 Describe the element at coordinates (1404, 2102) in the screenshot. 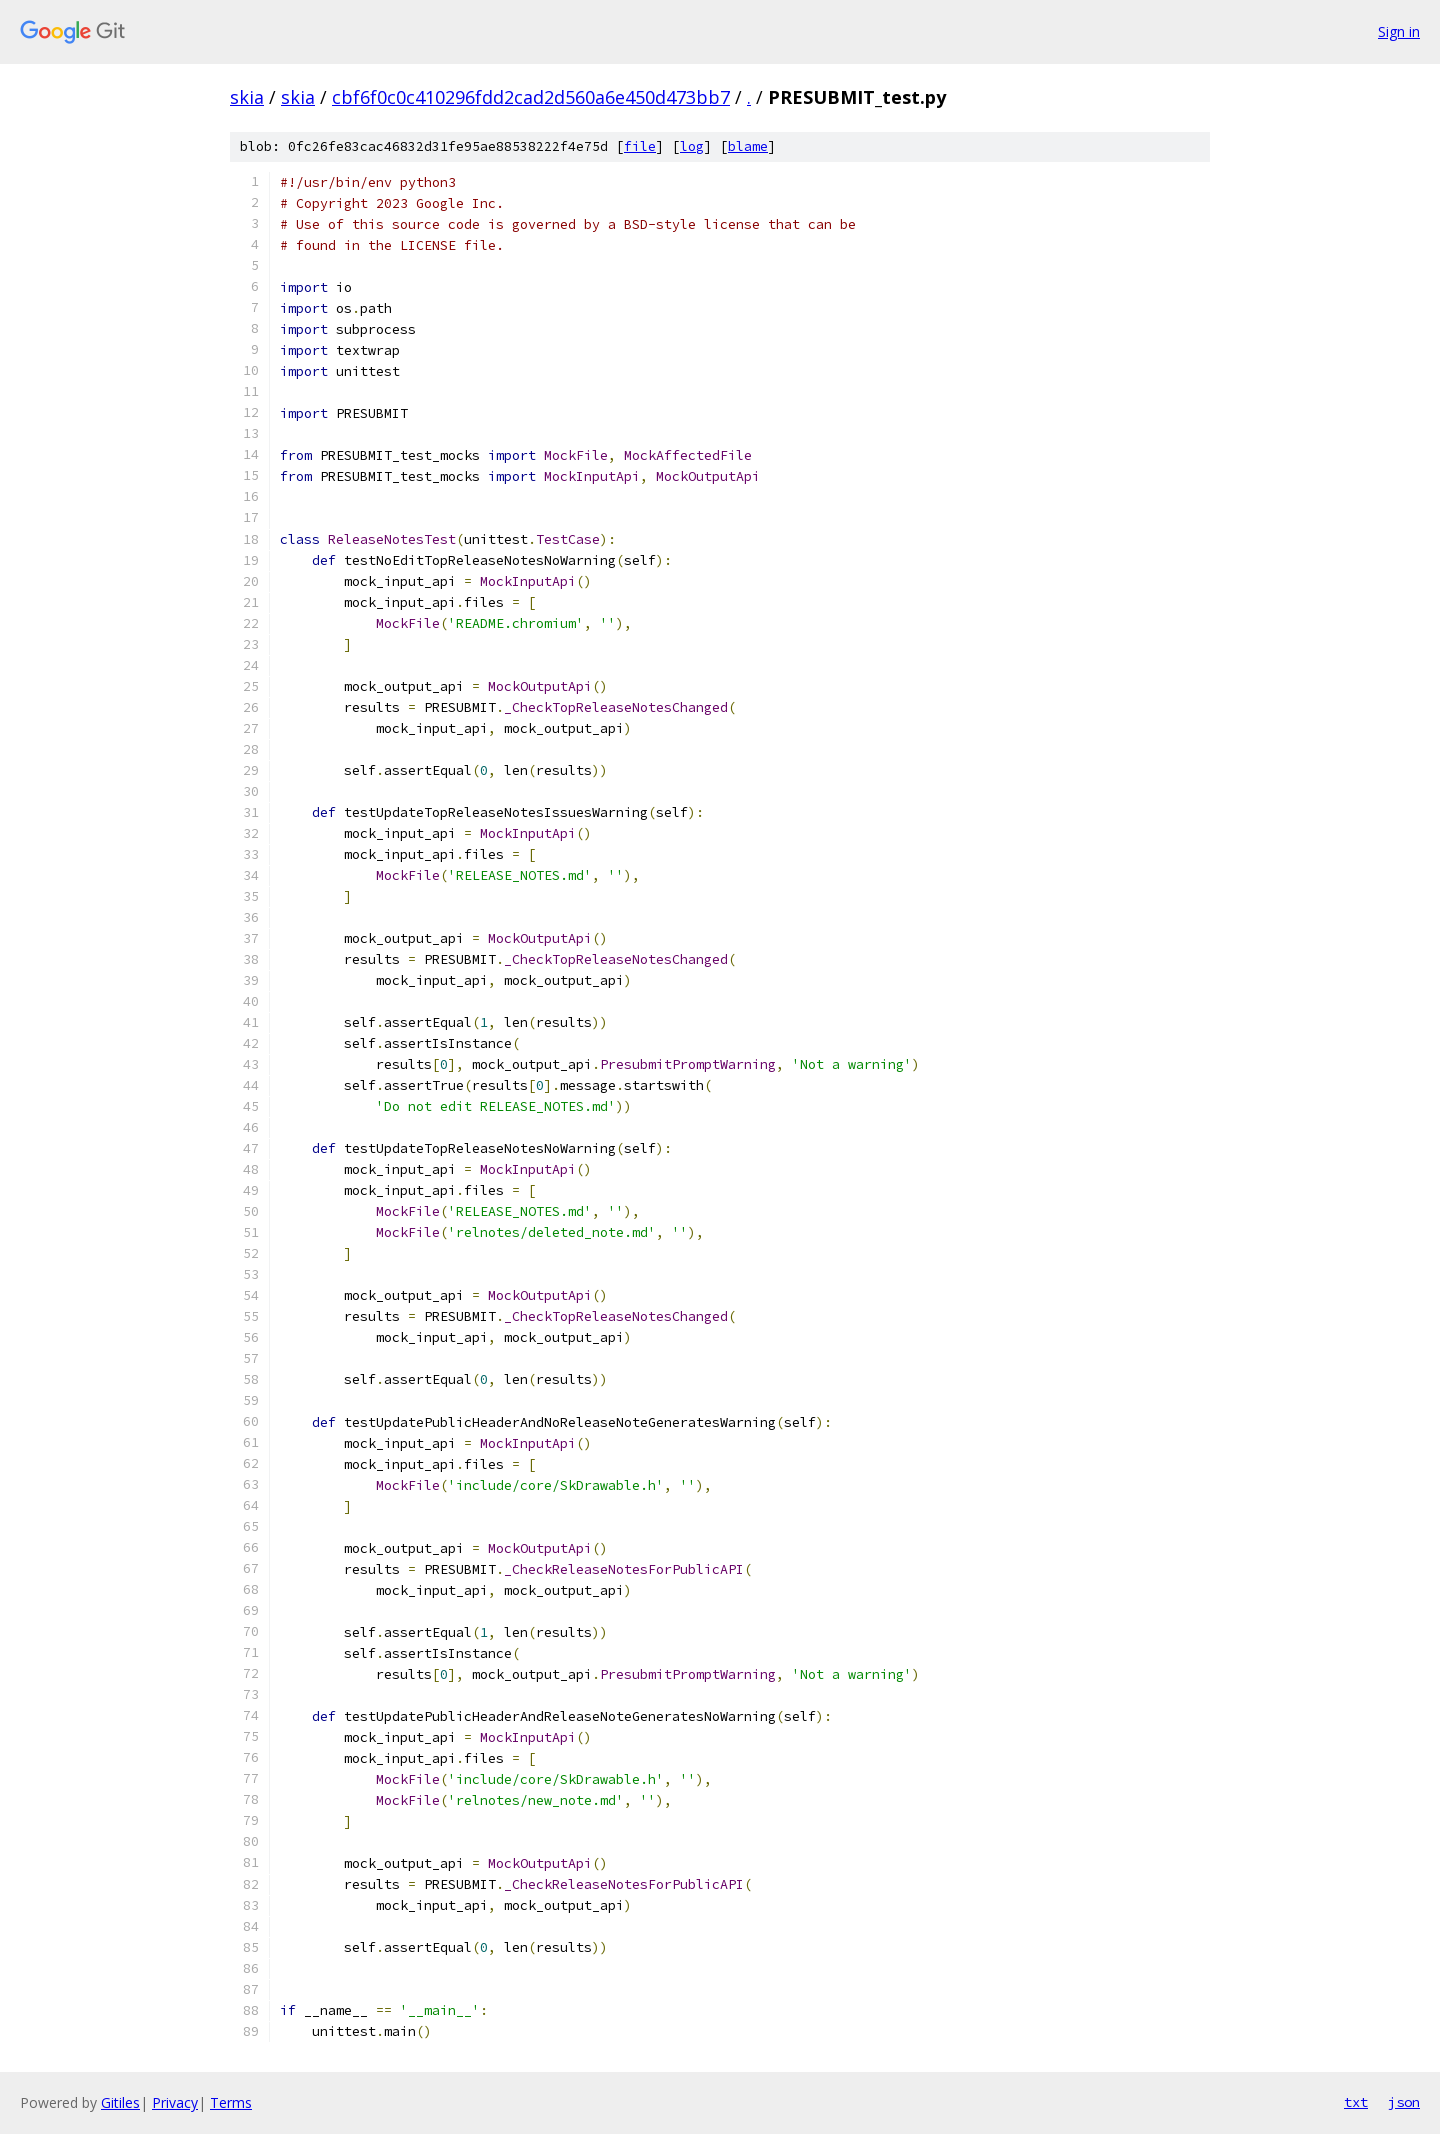

I see `json` at that location.